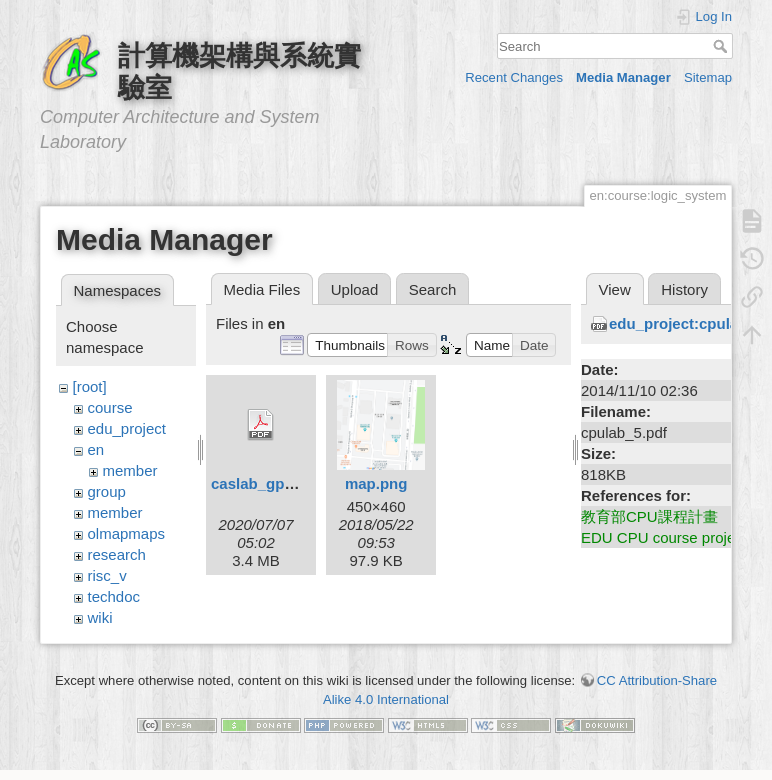 The image size is (772, 780). I want to click on Search, so click(722, 46).